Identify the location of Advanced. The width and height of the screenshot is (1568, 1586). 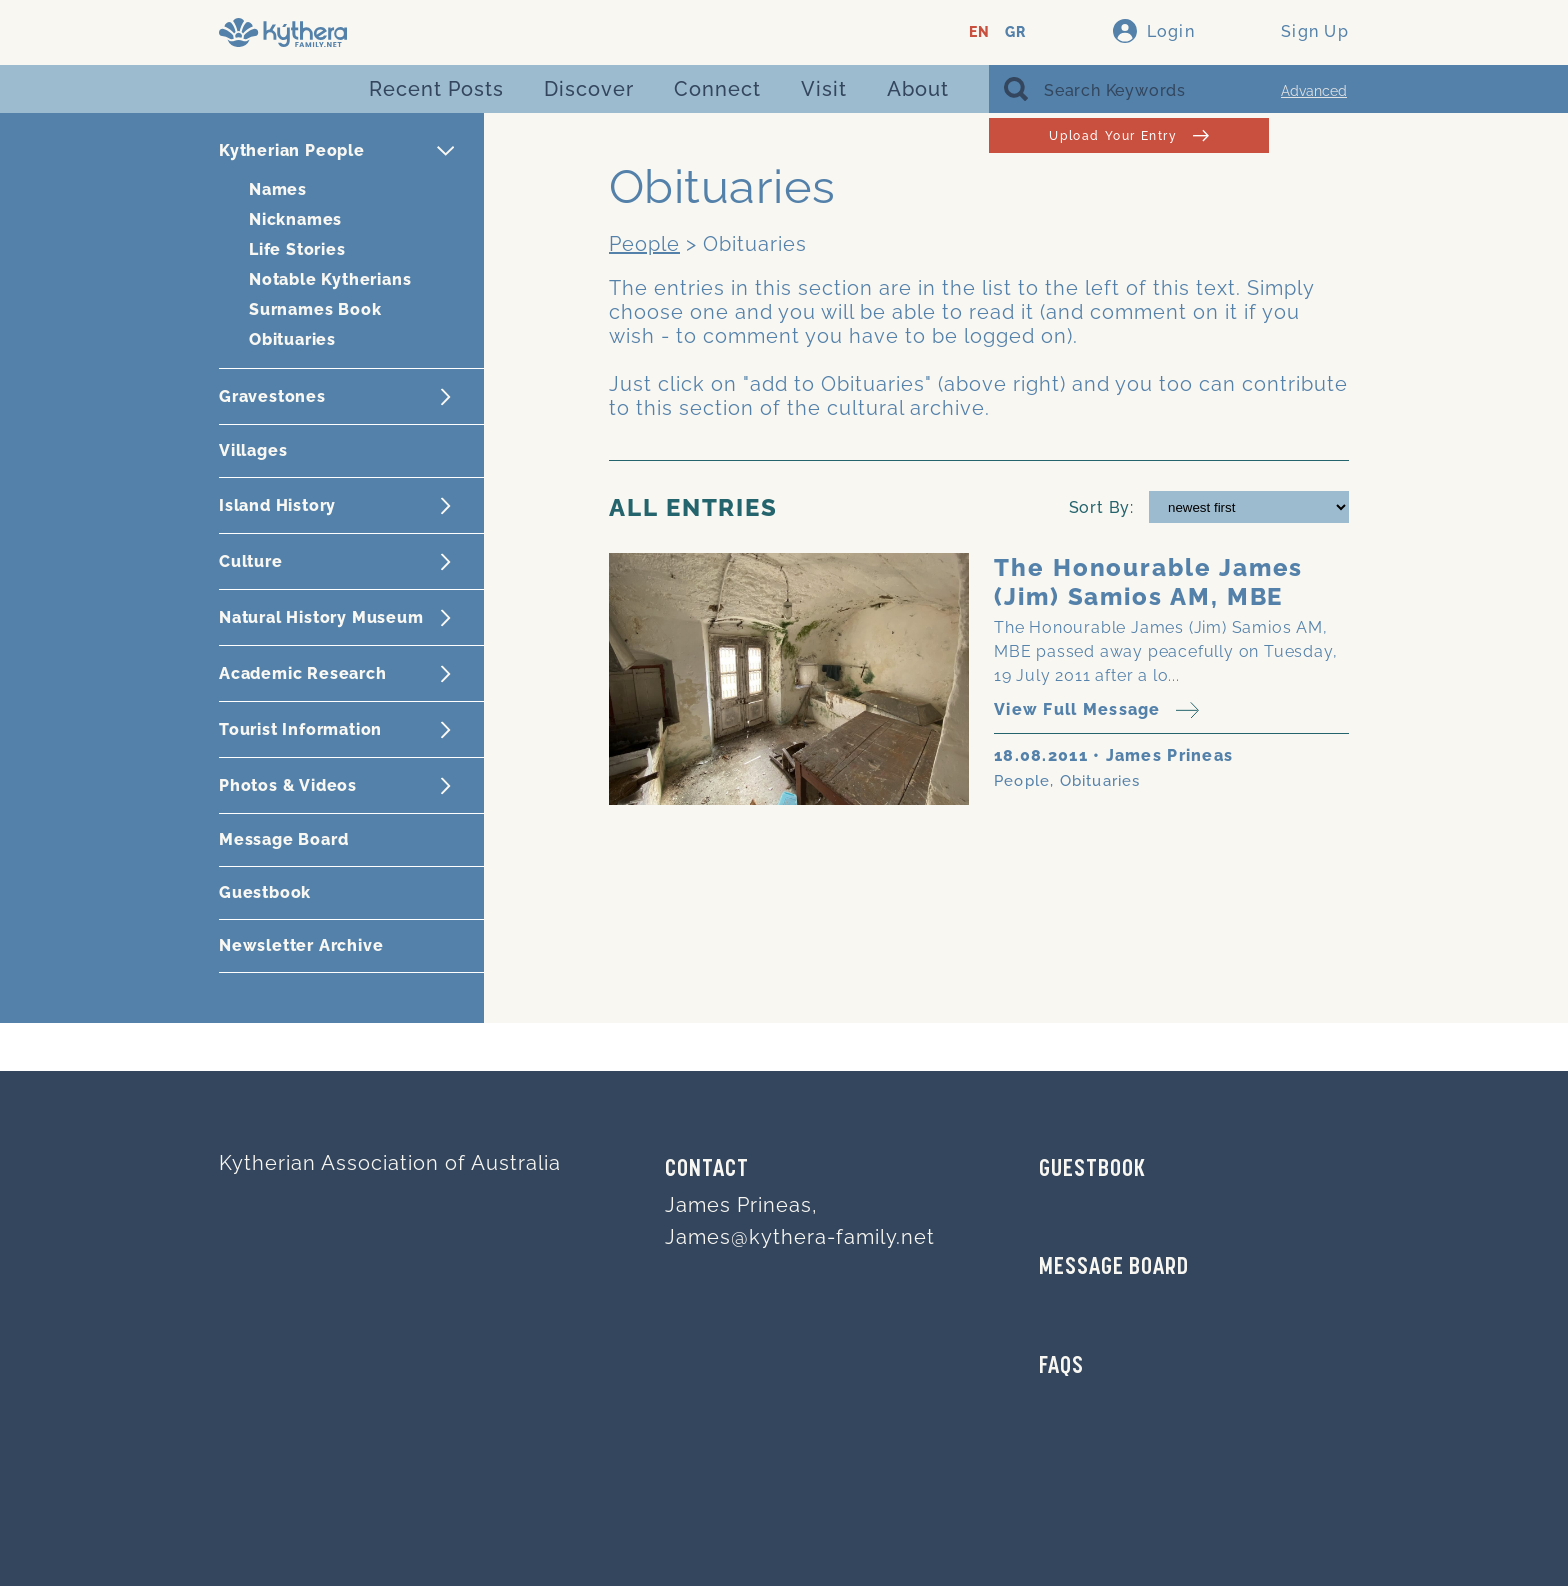
(1314, 91).